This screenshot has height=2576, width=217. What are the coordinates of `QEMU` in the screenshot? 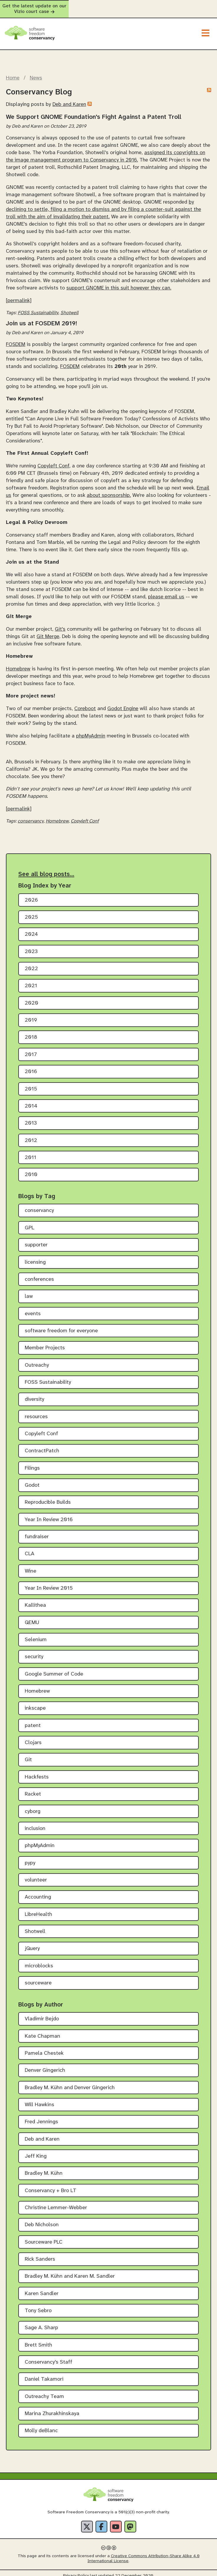 It's located at (32, 1617).